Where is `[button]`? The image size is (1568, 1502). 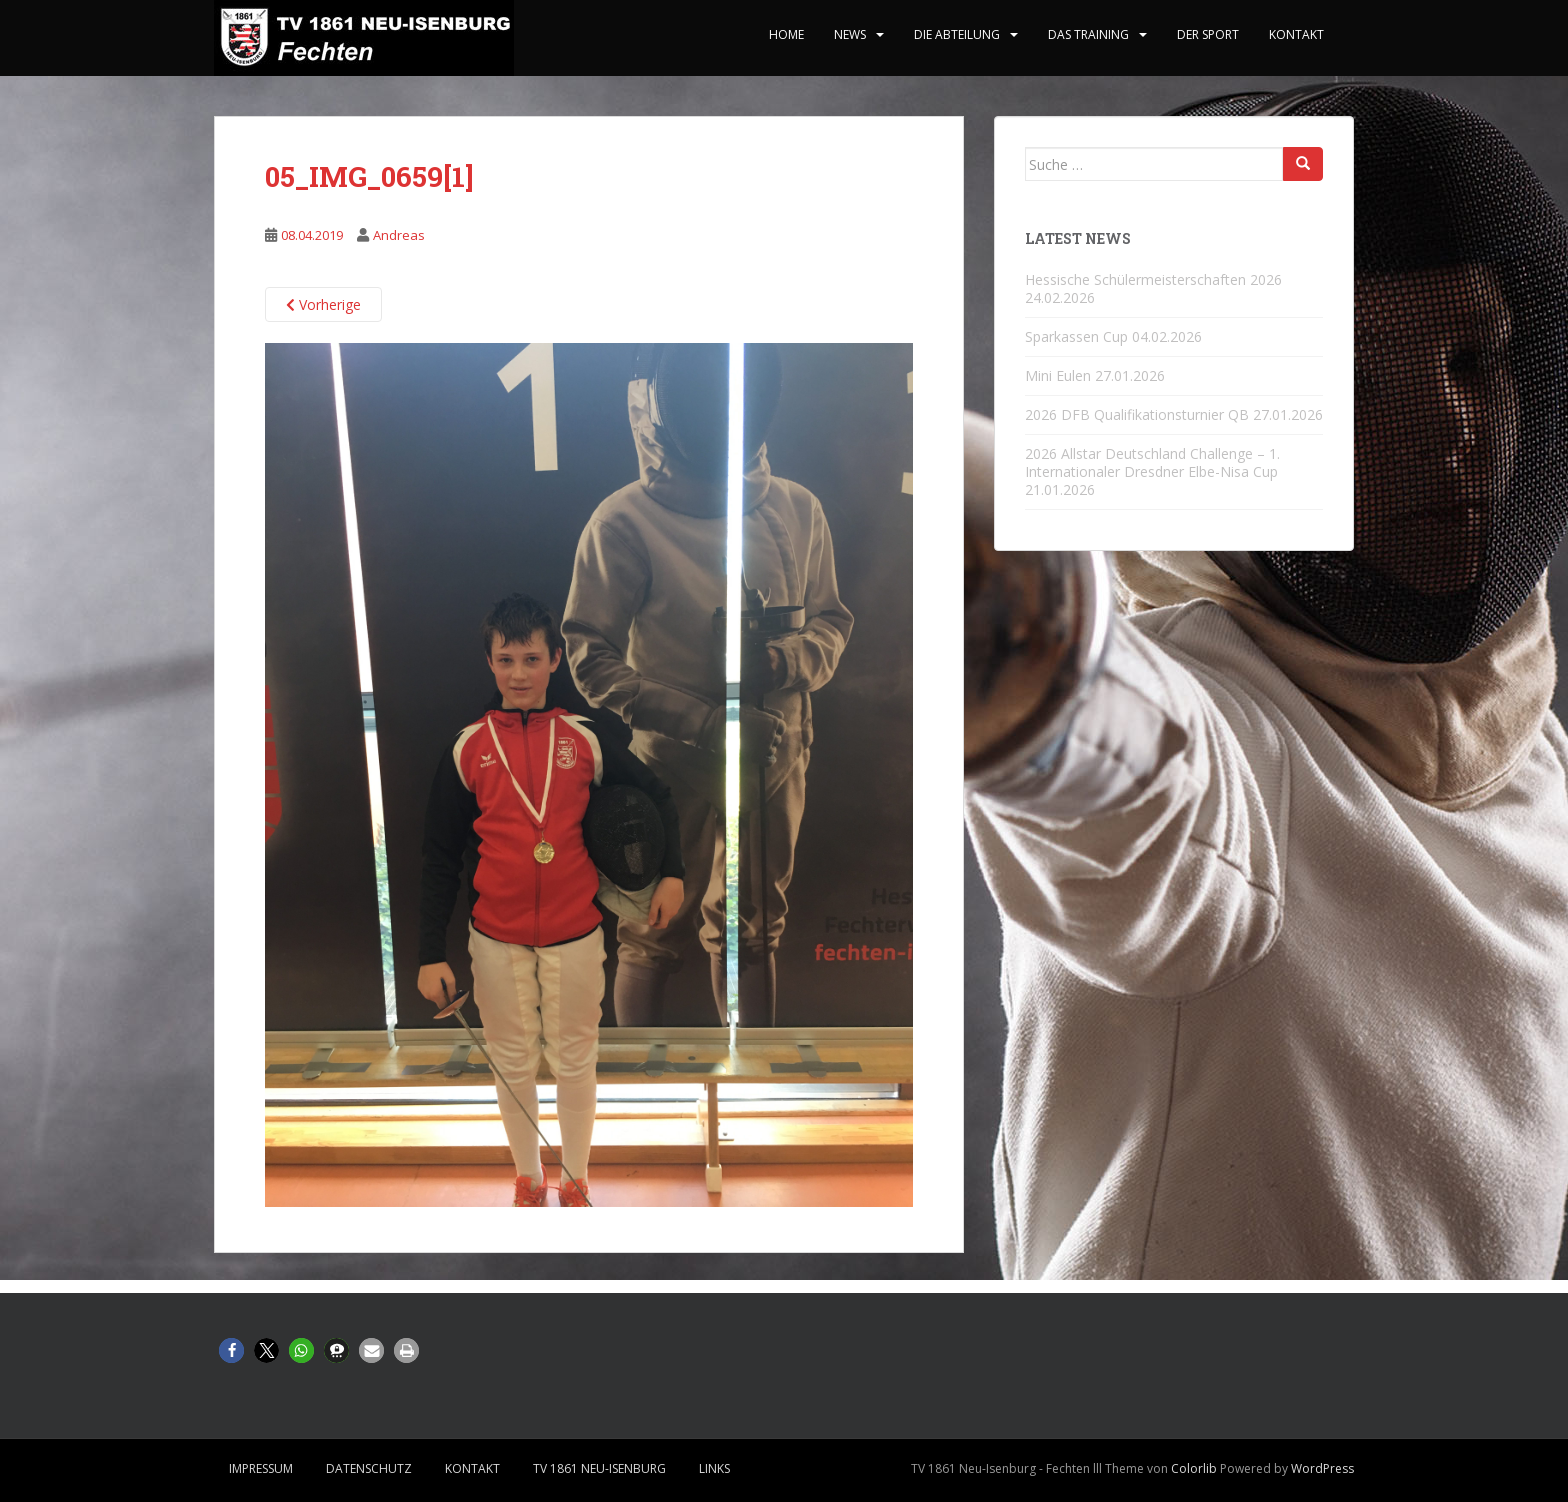 [button] is located at coordinates (231, 1350).